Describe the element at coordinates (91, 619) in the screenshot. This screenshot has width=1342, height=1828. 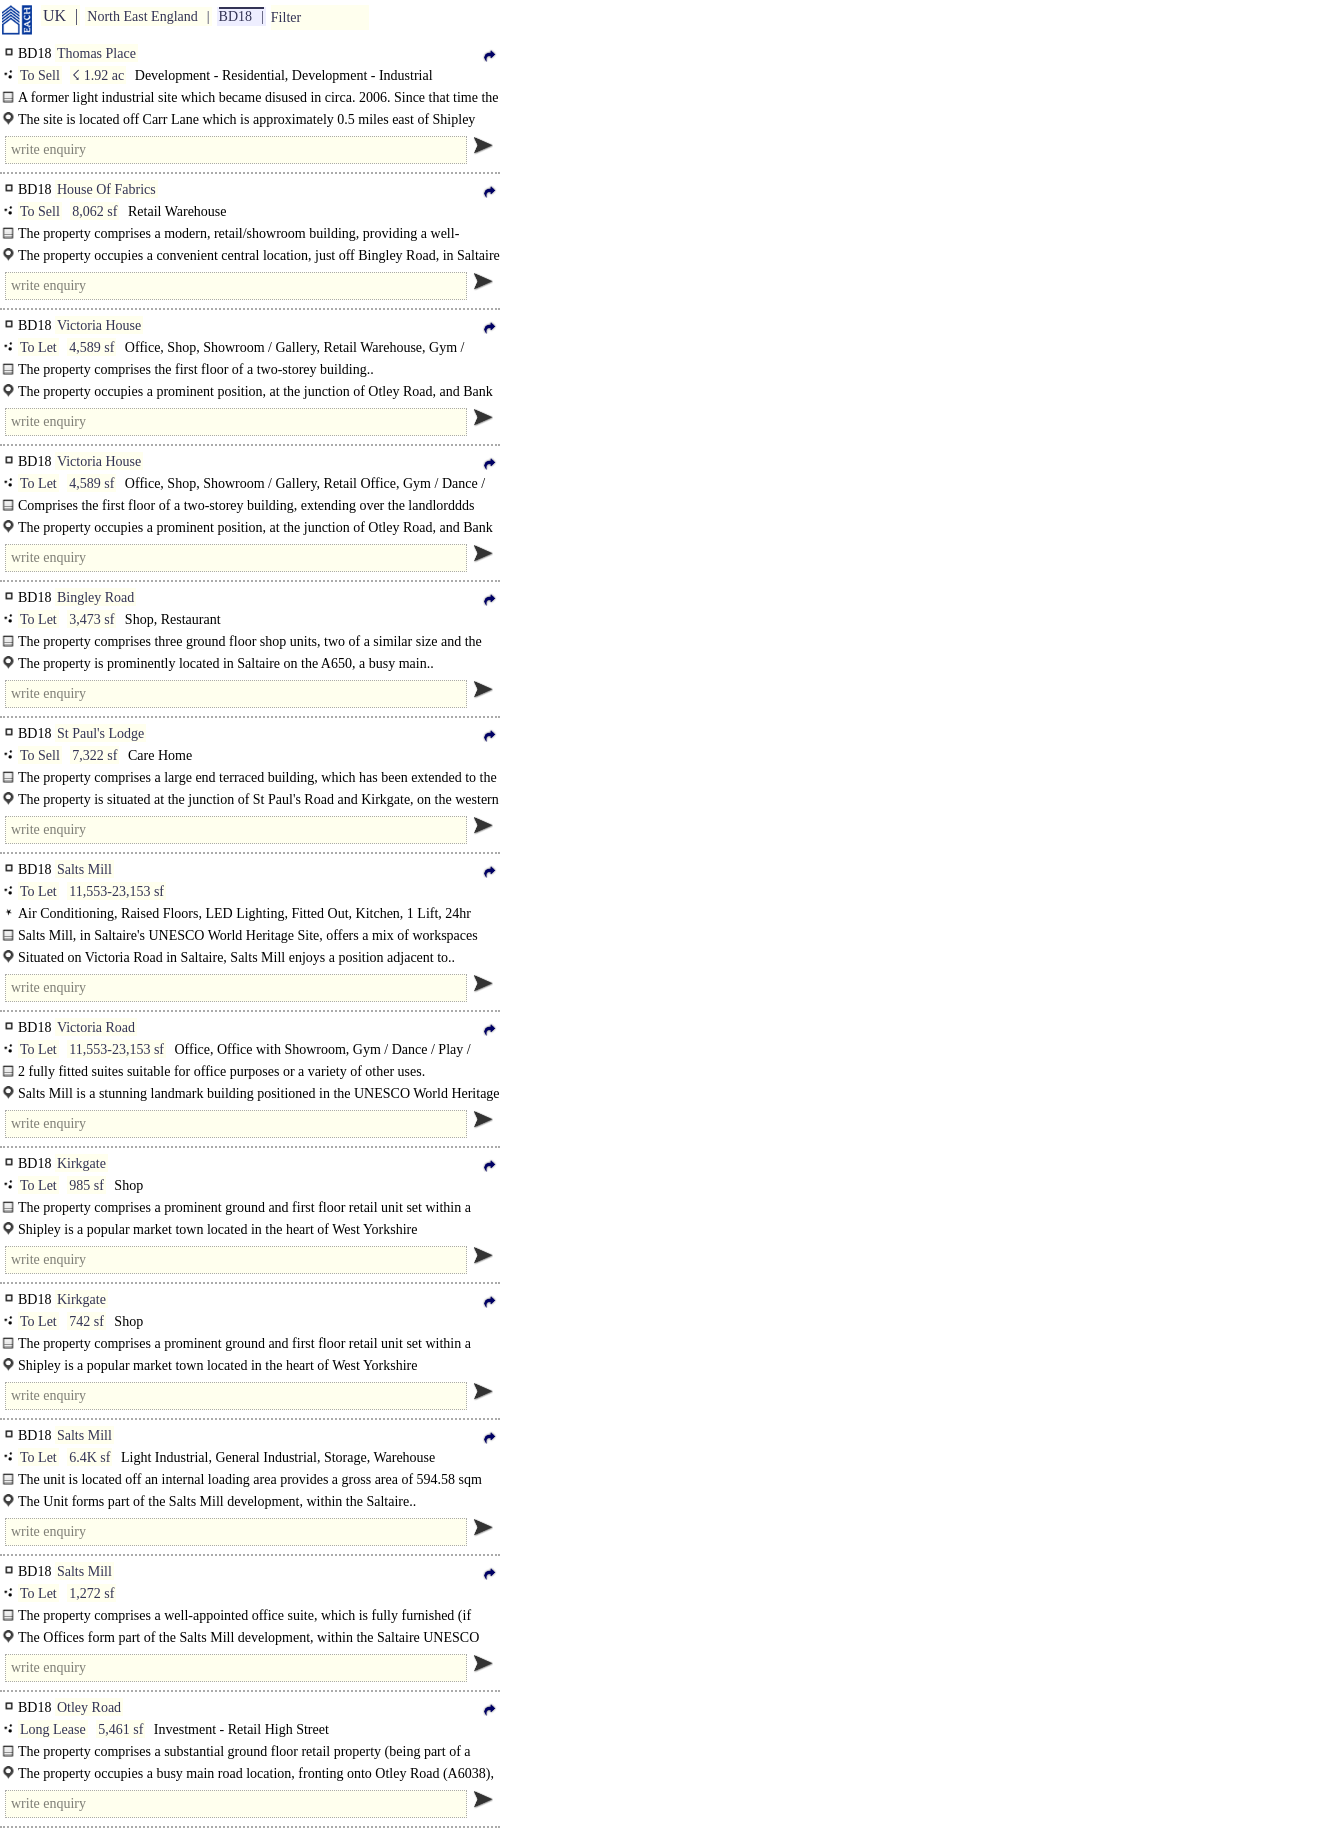
I see `3,473 sf` at that location.